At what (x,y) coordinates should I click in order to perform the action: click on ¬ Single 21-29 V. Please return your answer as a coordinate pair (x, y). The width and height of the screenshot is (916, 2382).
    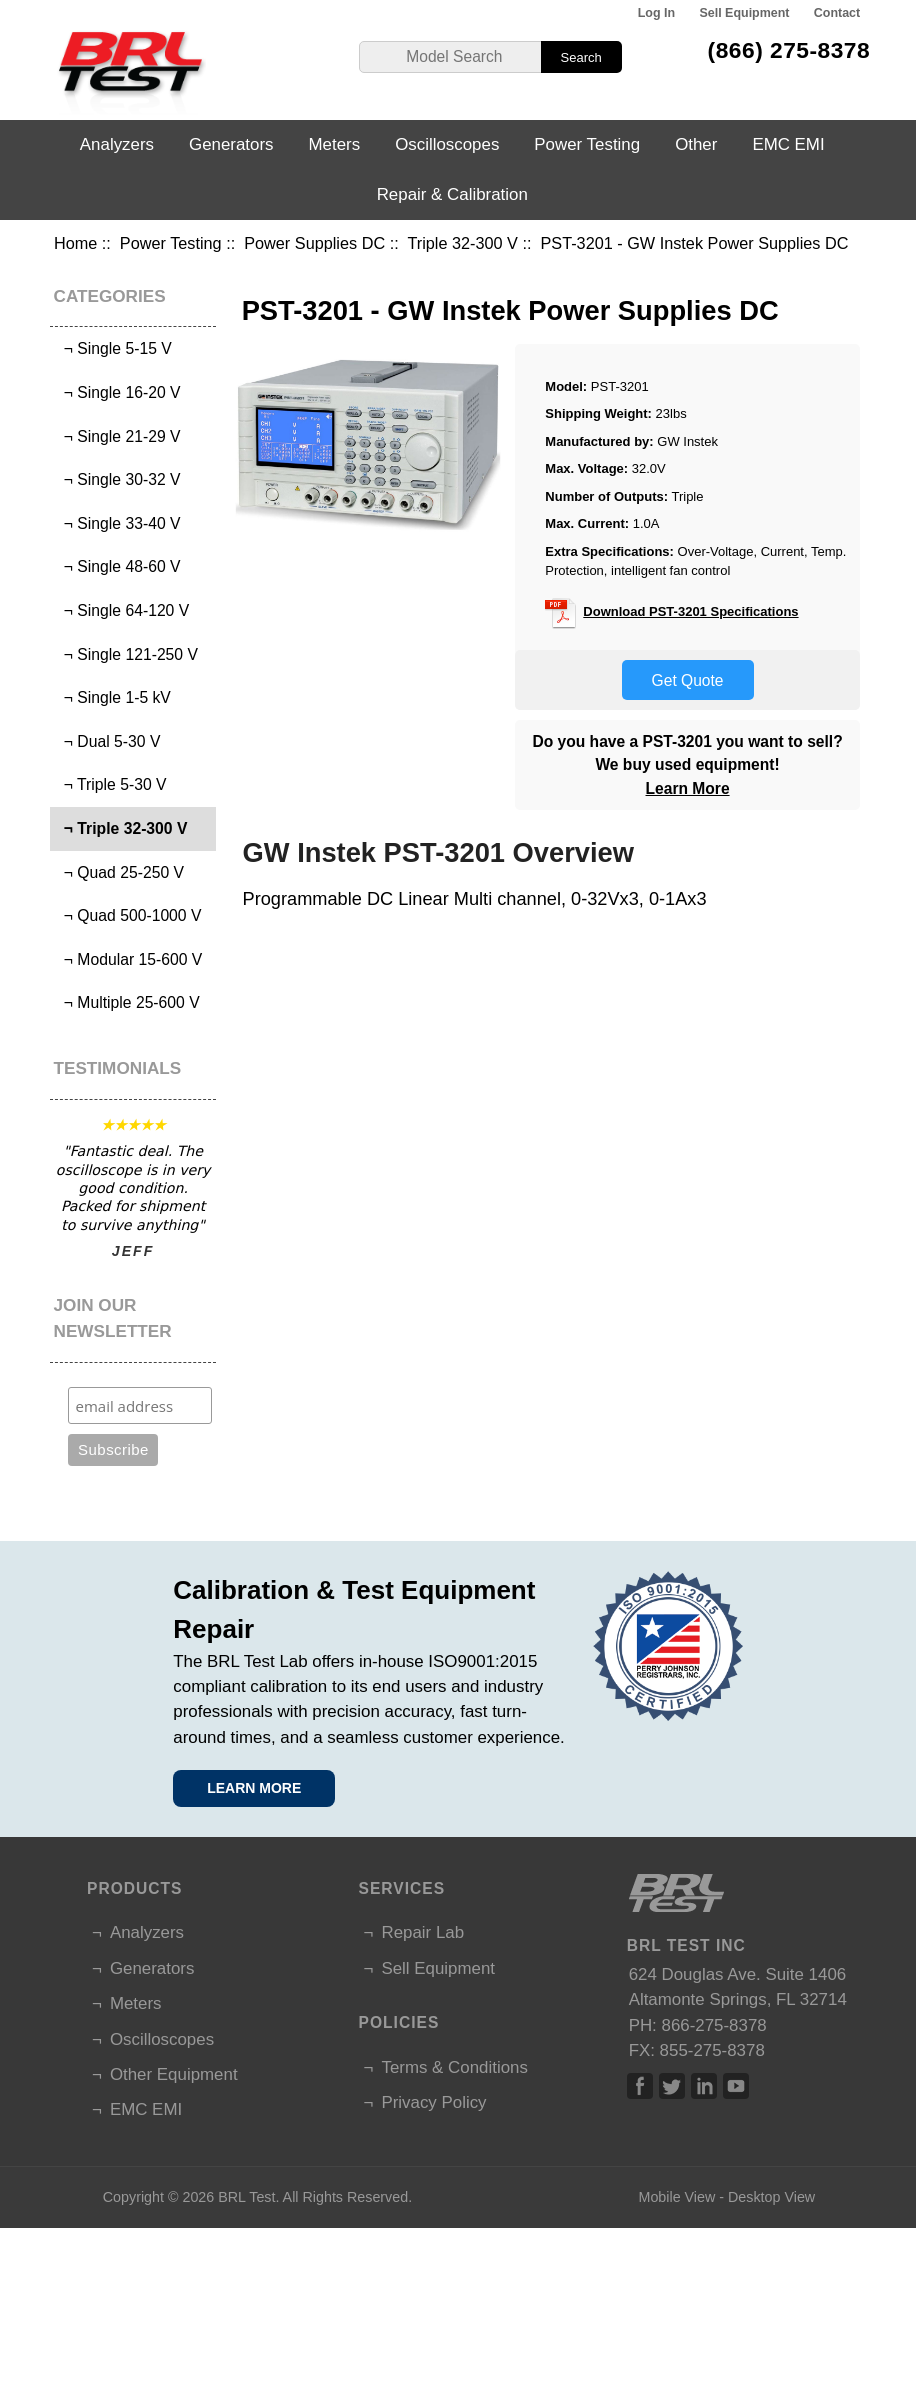
    Looking at the image, I should click on (117, 436).